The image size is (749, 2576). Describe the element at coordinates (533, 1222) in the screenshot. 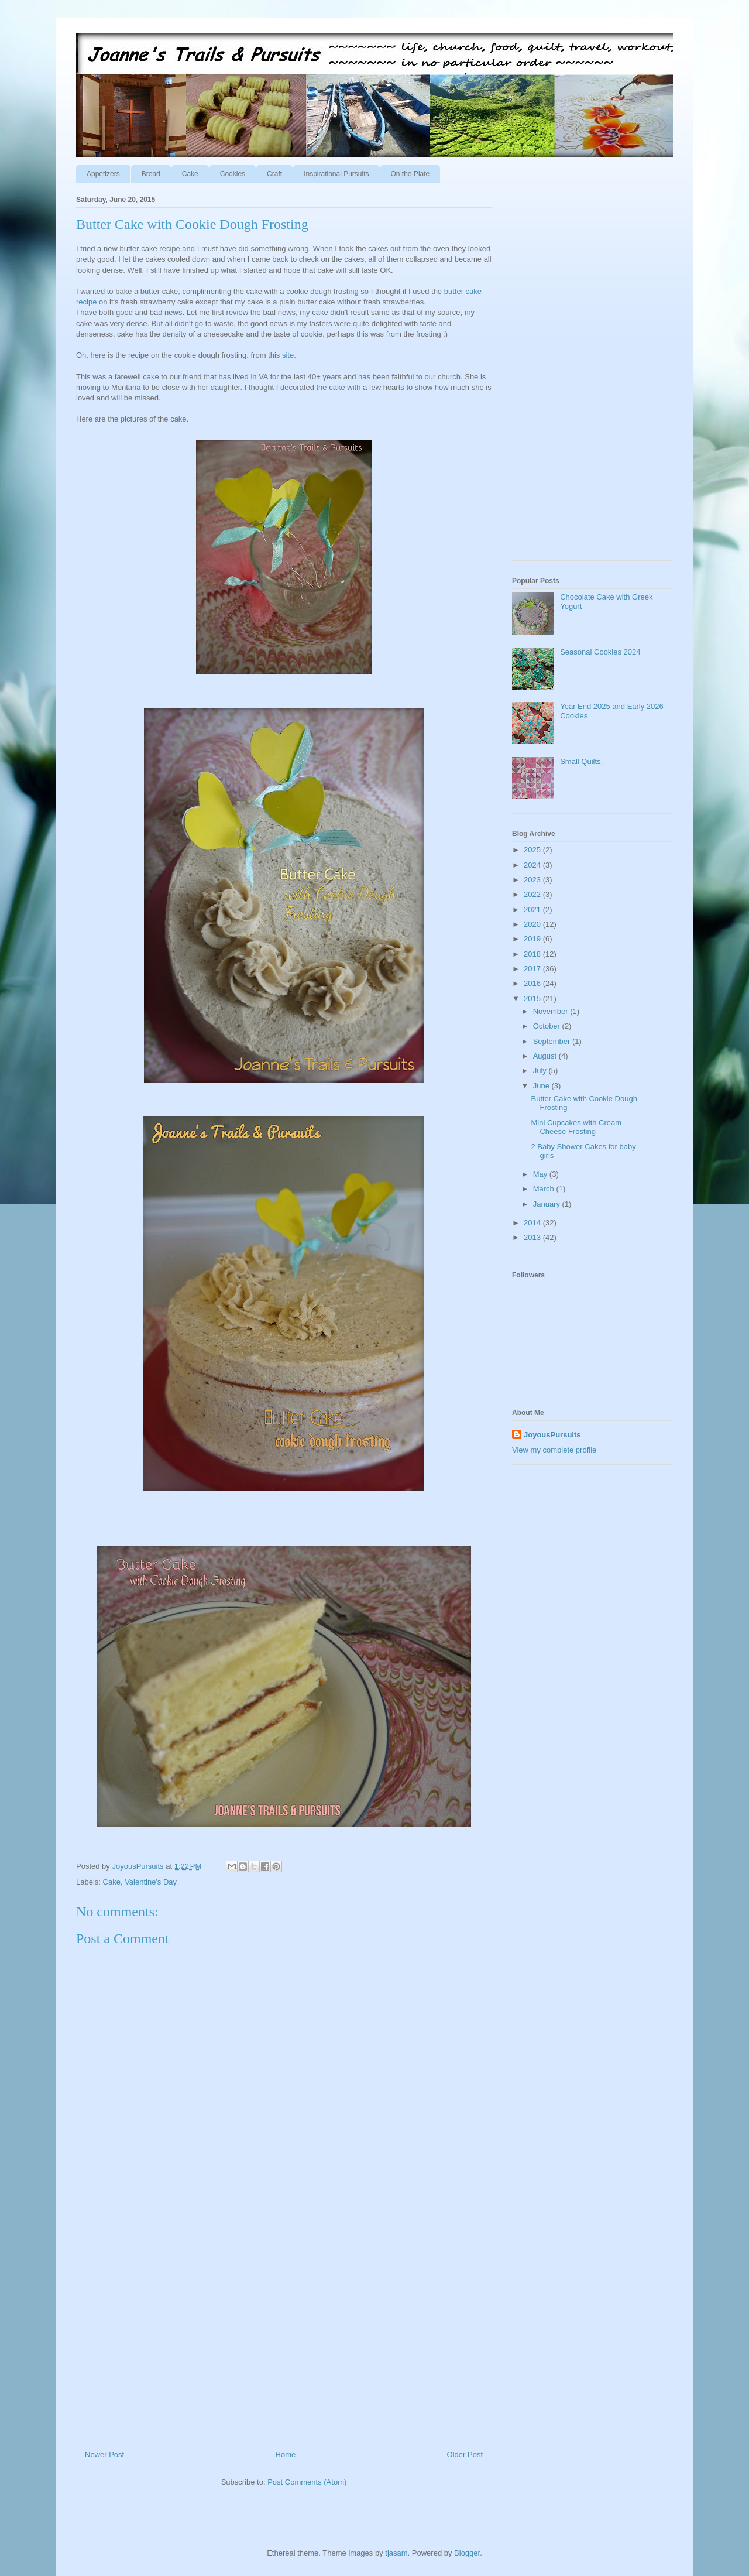

I see `2014` at that location.